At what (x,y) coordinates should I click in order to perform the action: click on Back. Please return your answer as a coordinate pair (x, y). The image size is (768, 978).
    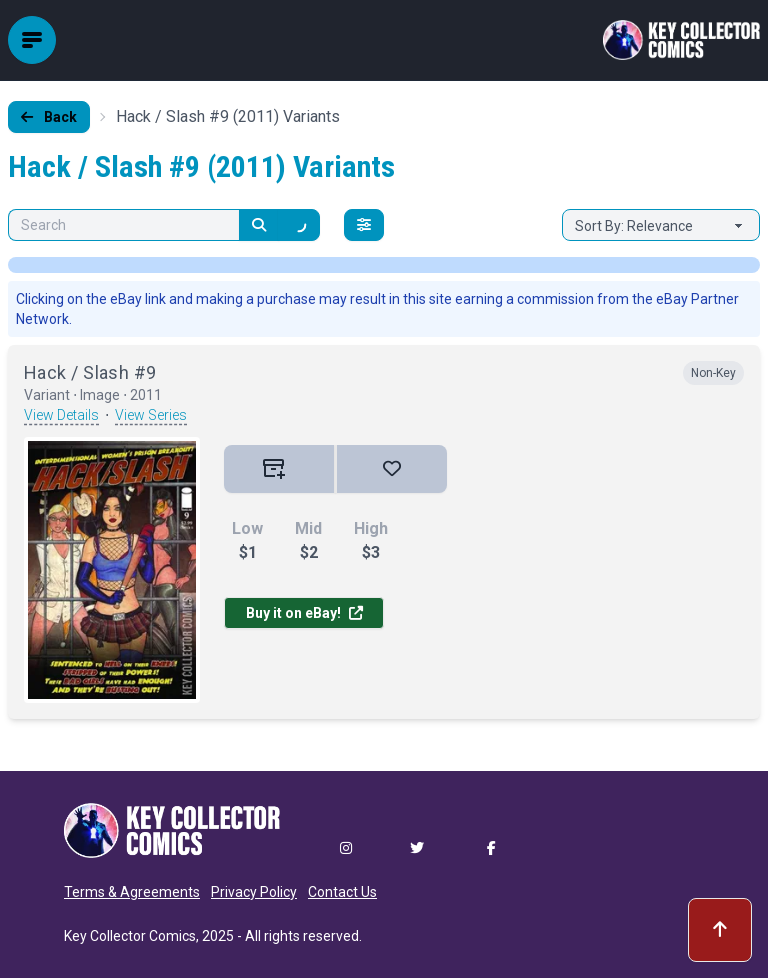
    Looking at the image, I should click on (49, 117).